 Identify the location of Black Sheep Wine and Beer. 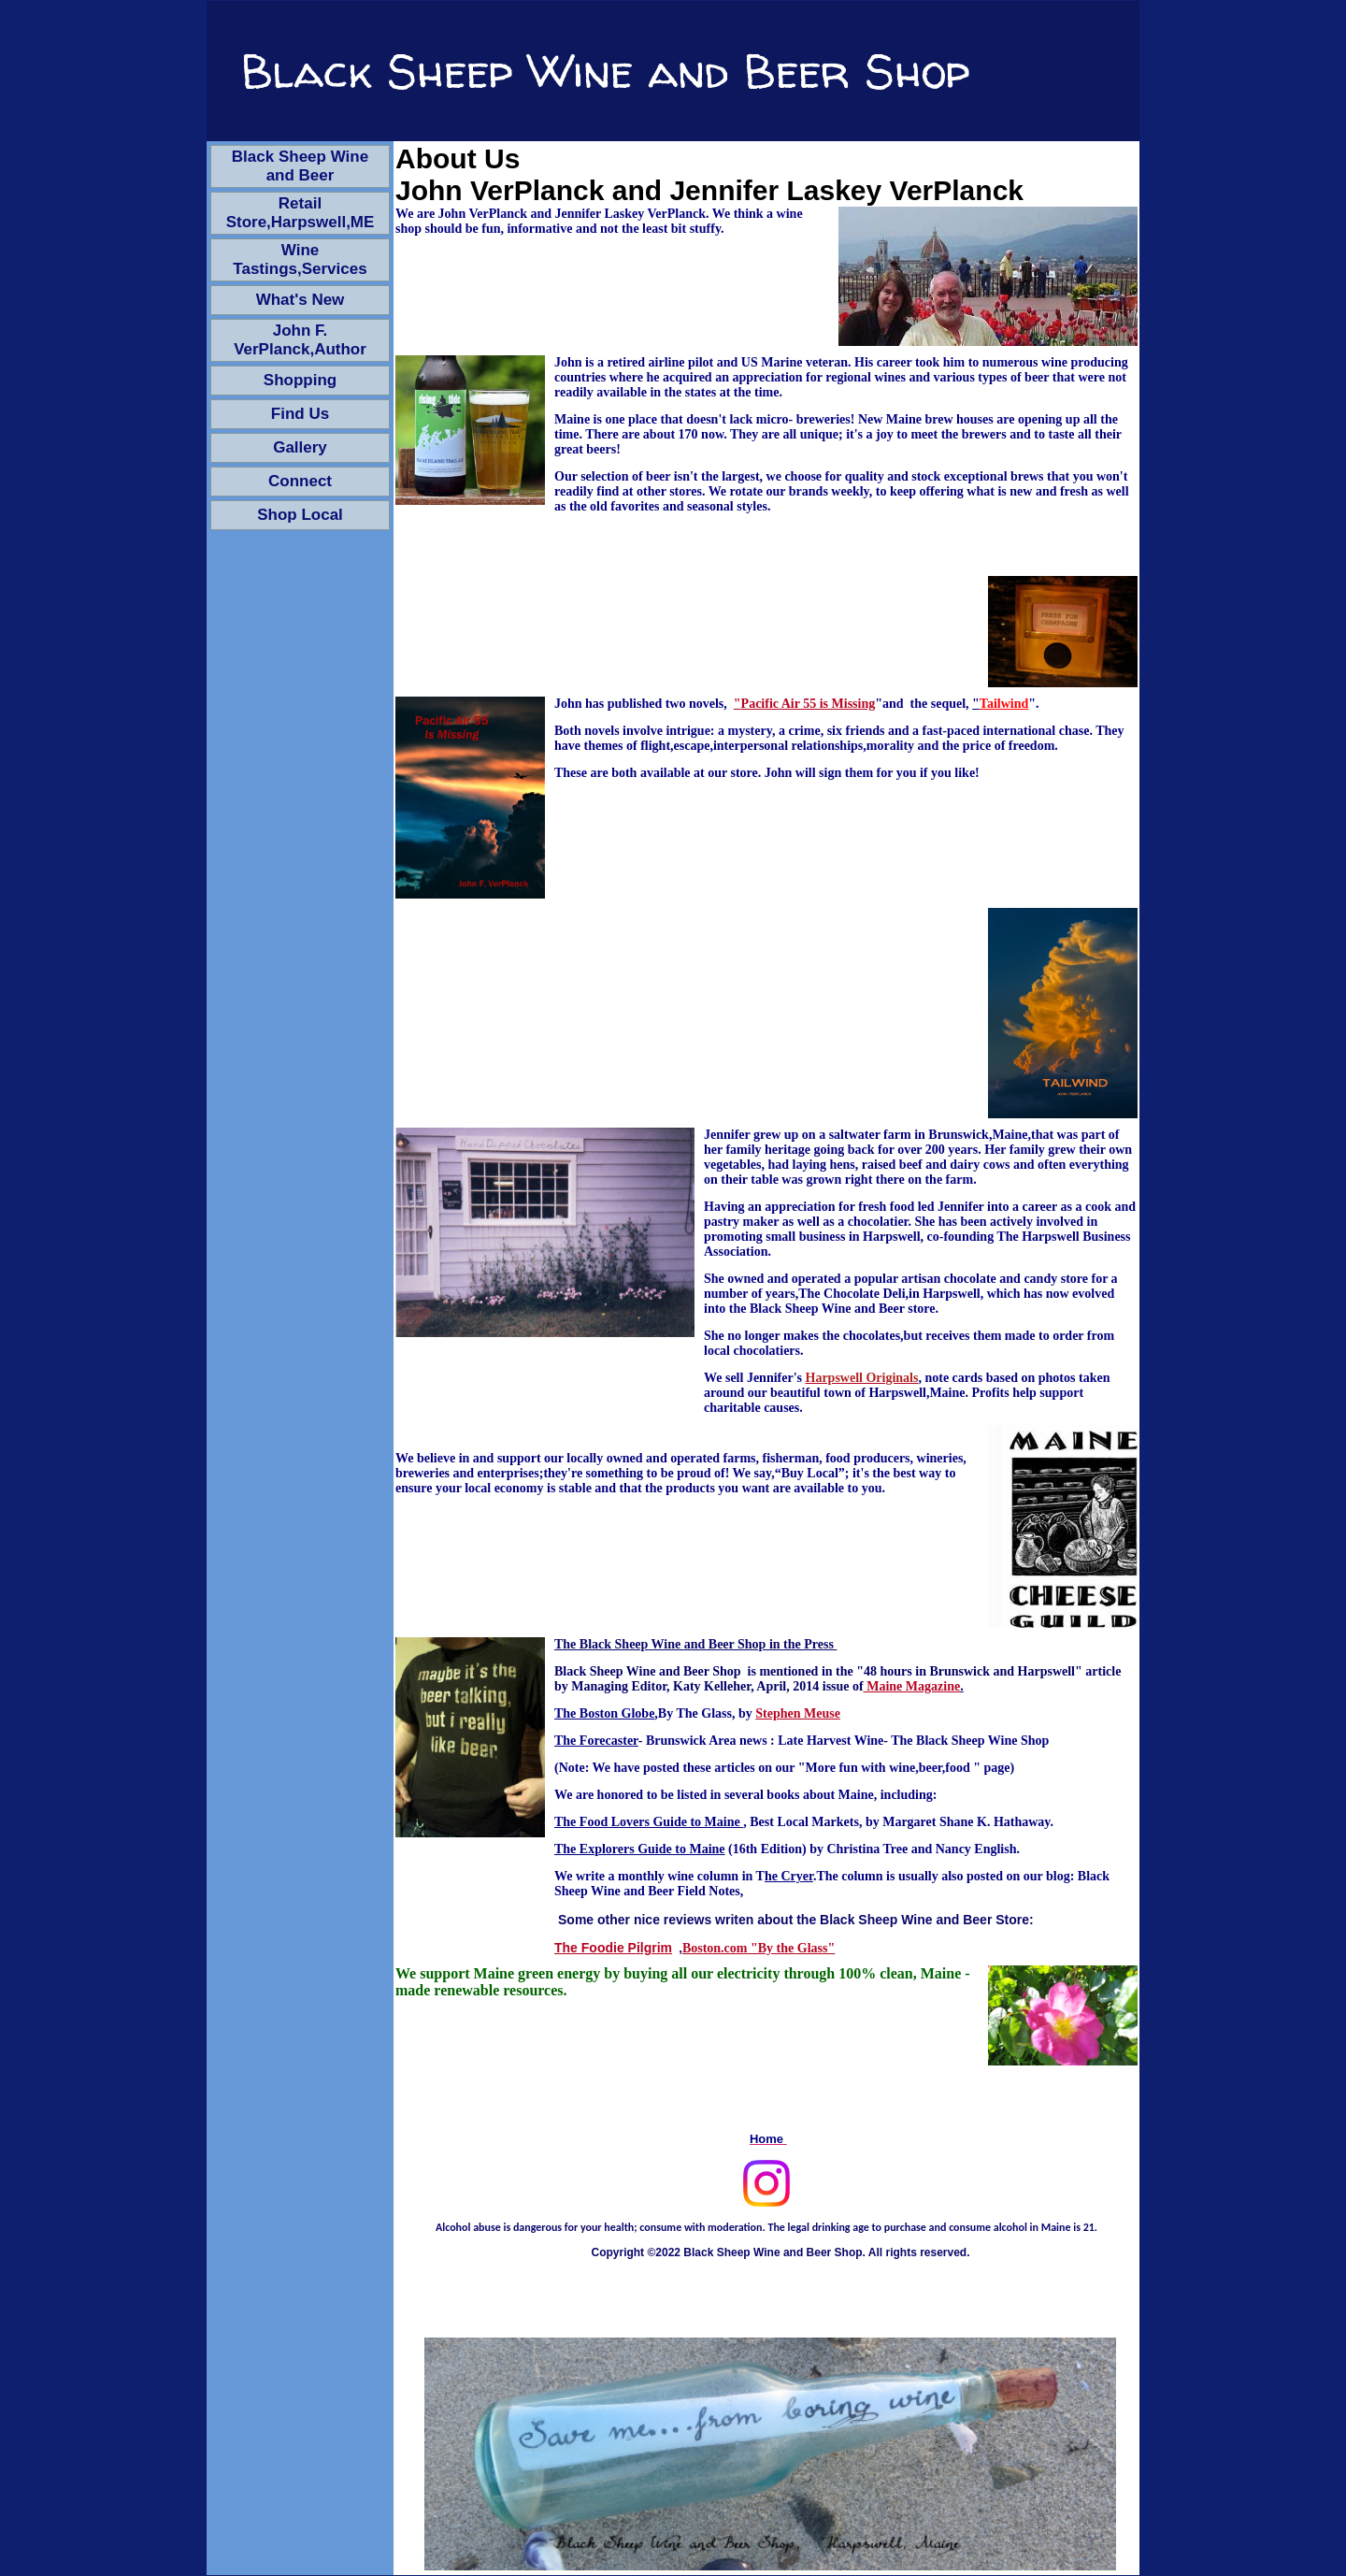
(300, 166).